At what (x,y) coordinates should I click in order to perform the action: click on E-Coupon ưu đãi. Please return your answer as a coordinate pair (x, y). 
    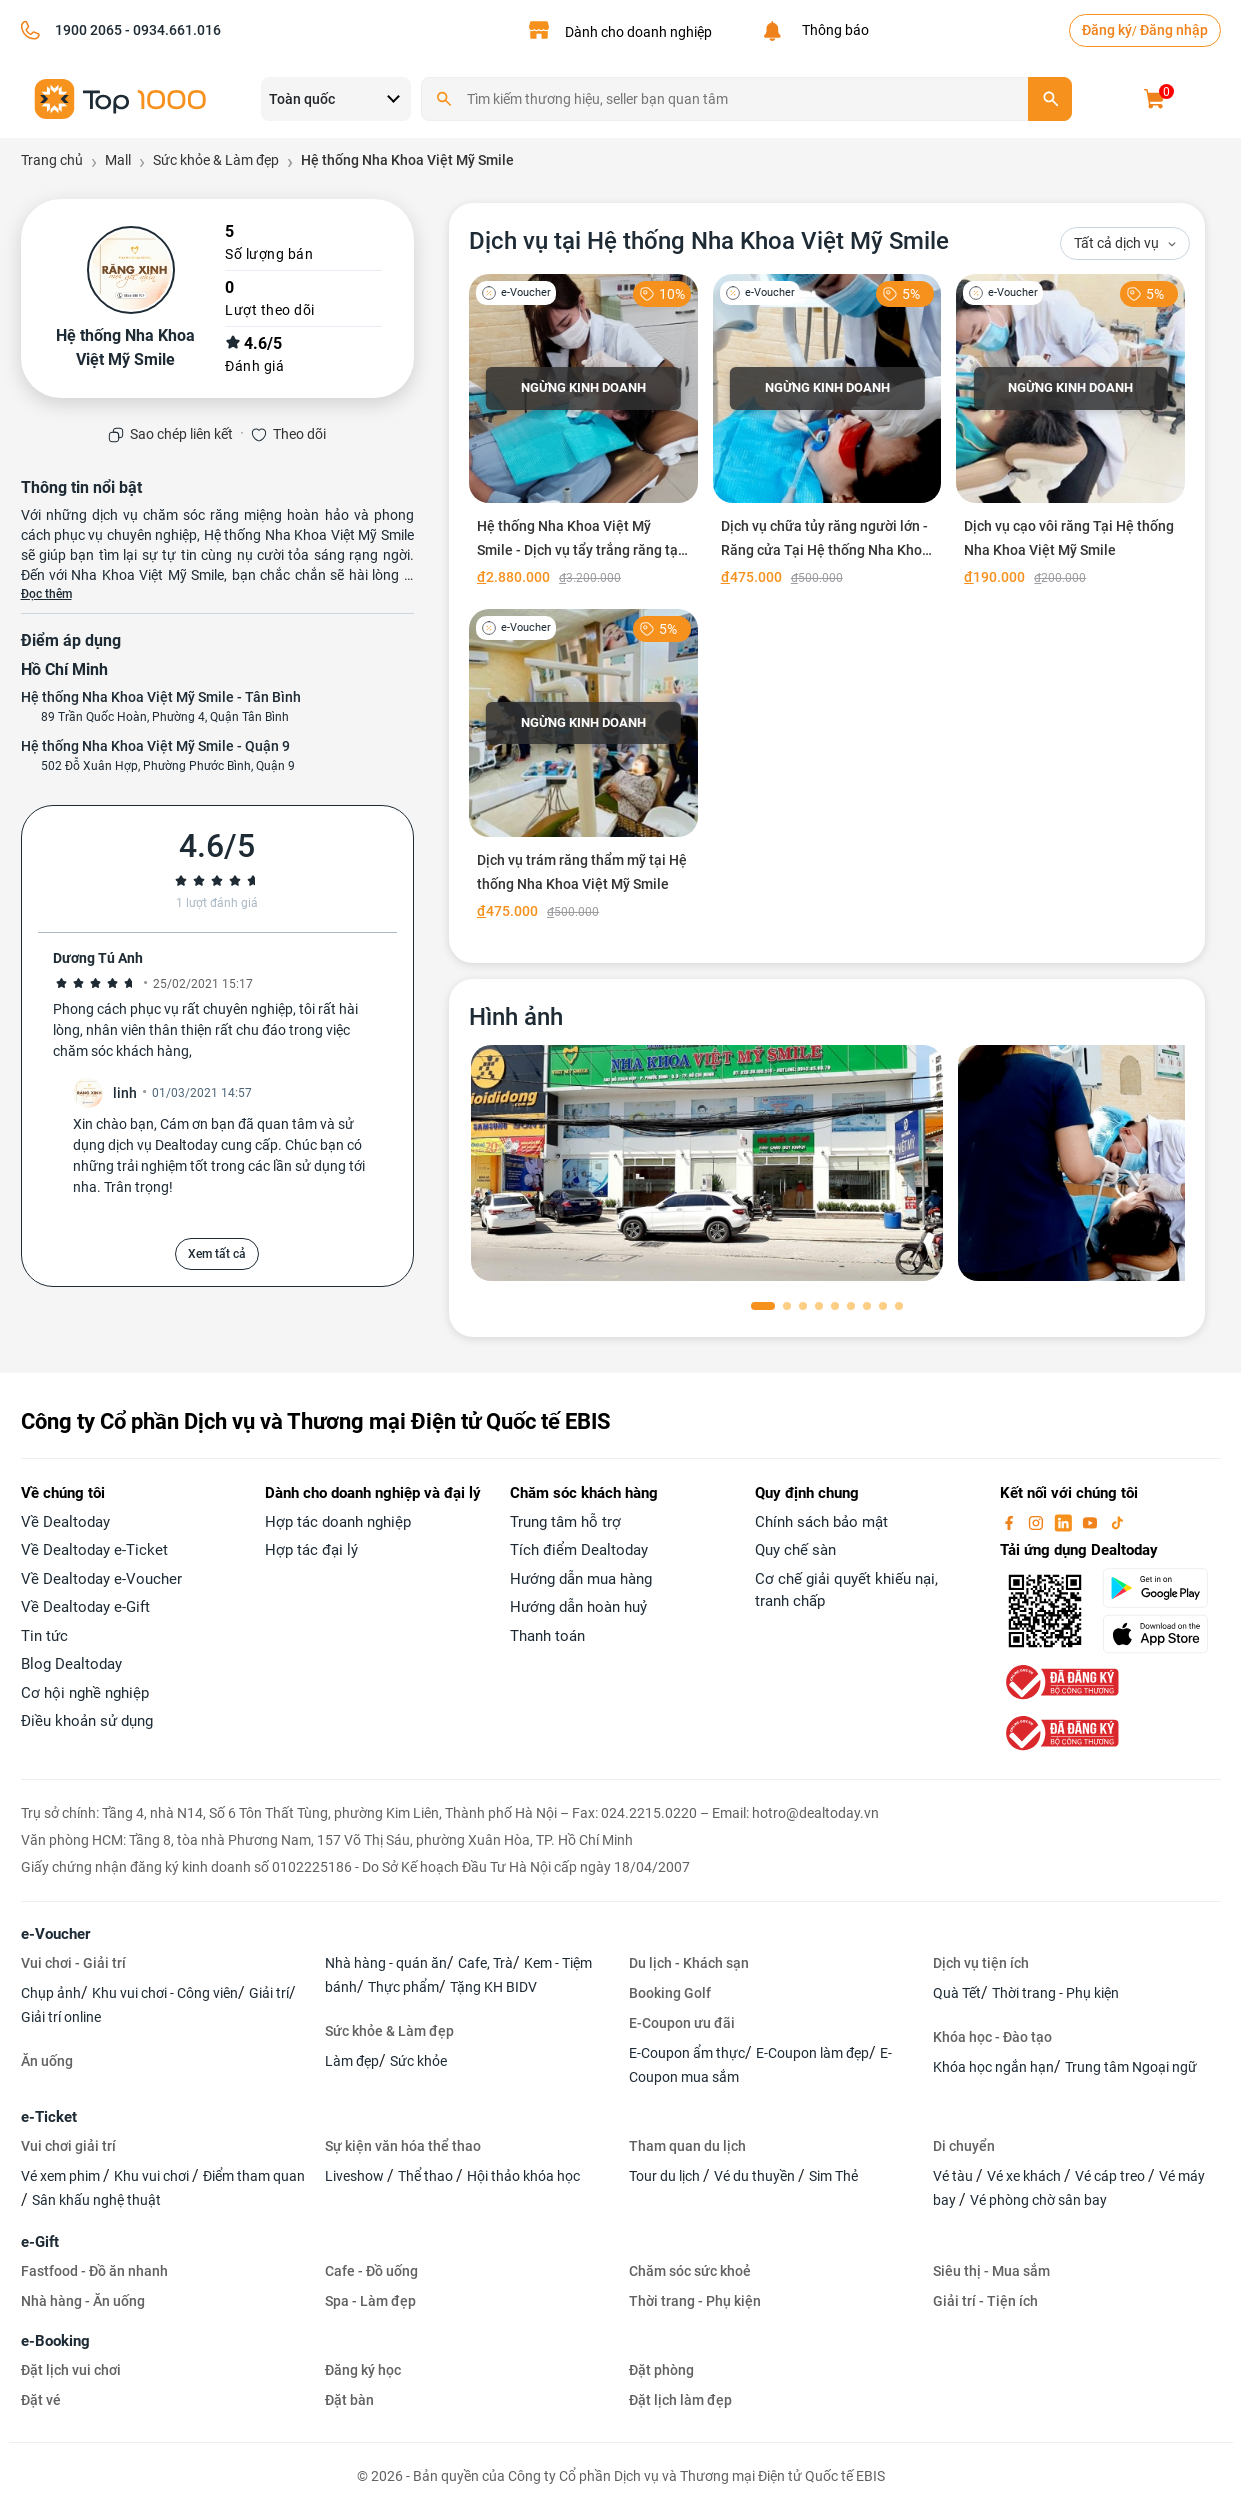
    Looking at the image, I should click on (682, 2023).